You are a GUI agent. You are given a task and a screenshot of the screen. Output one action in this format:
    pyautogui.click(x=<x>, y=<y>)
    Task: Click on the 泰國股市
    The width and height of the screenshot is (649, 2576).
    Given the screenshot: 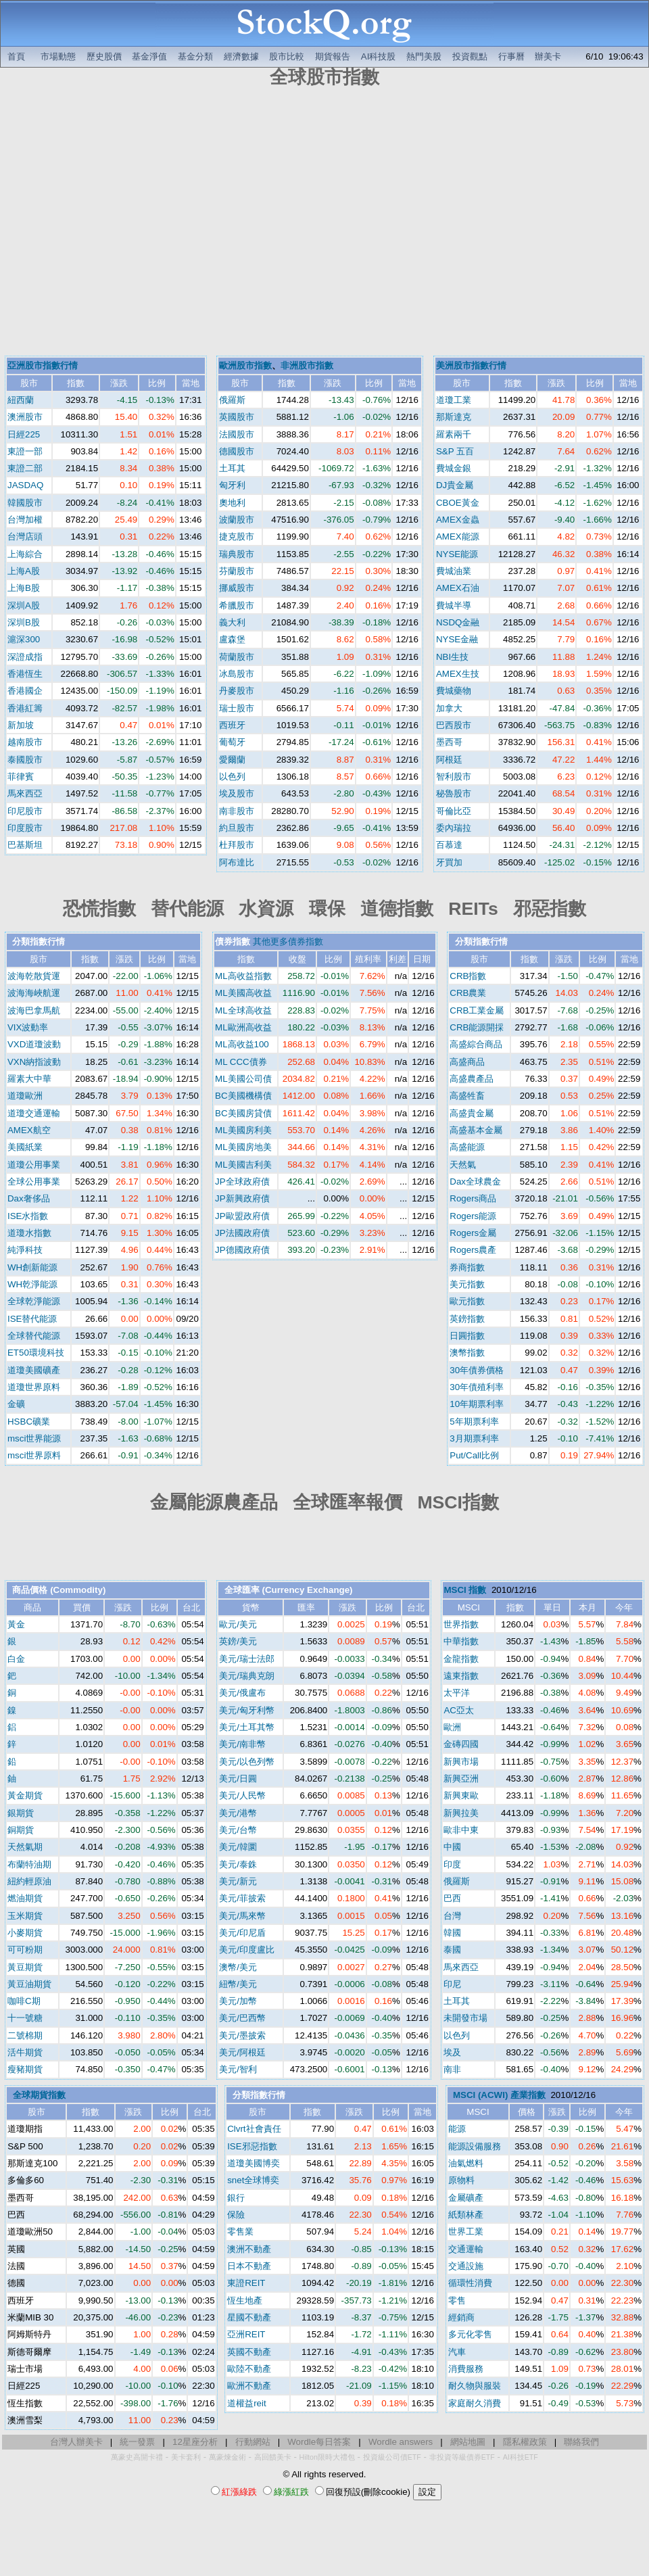 What is the action you would take?
    pyautogui.click(x=25, y=760)
    